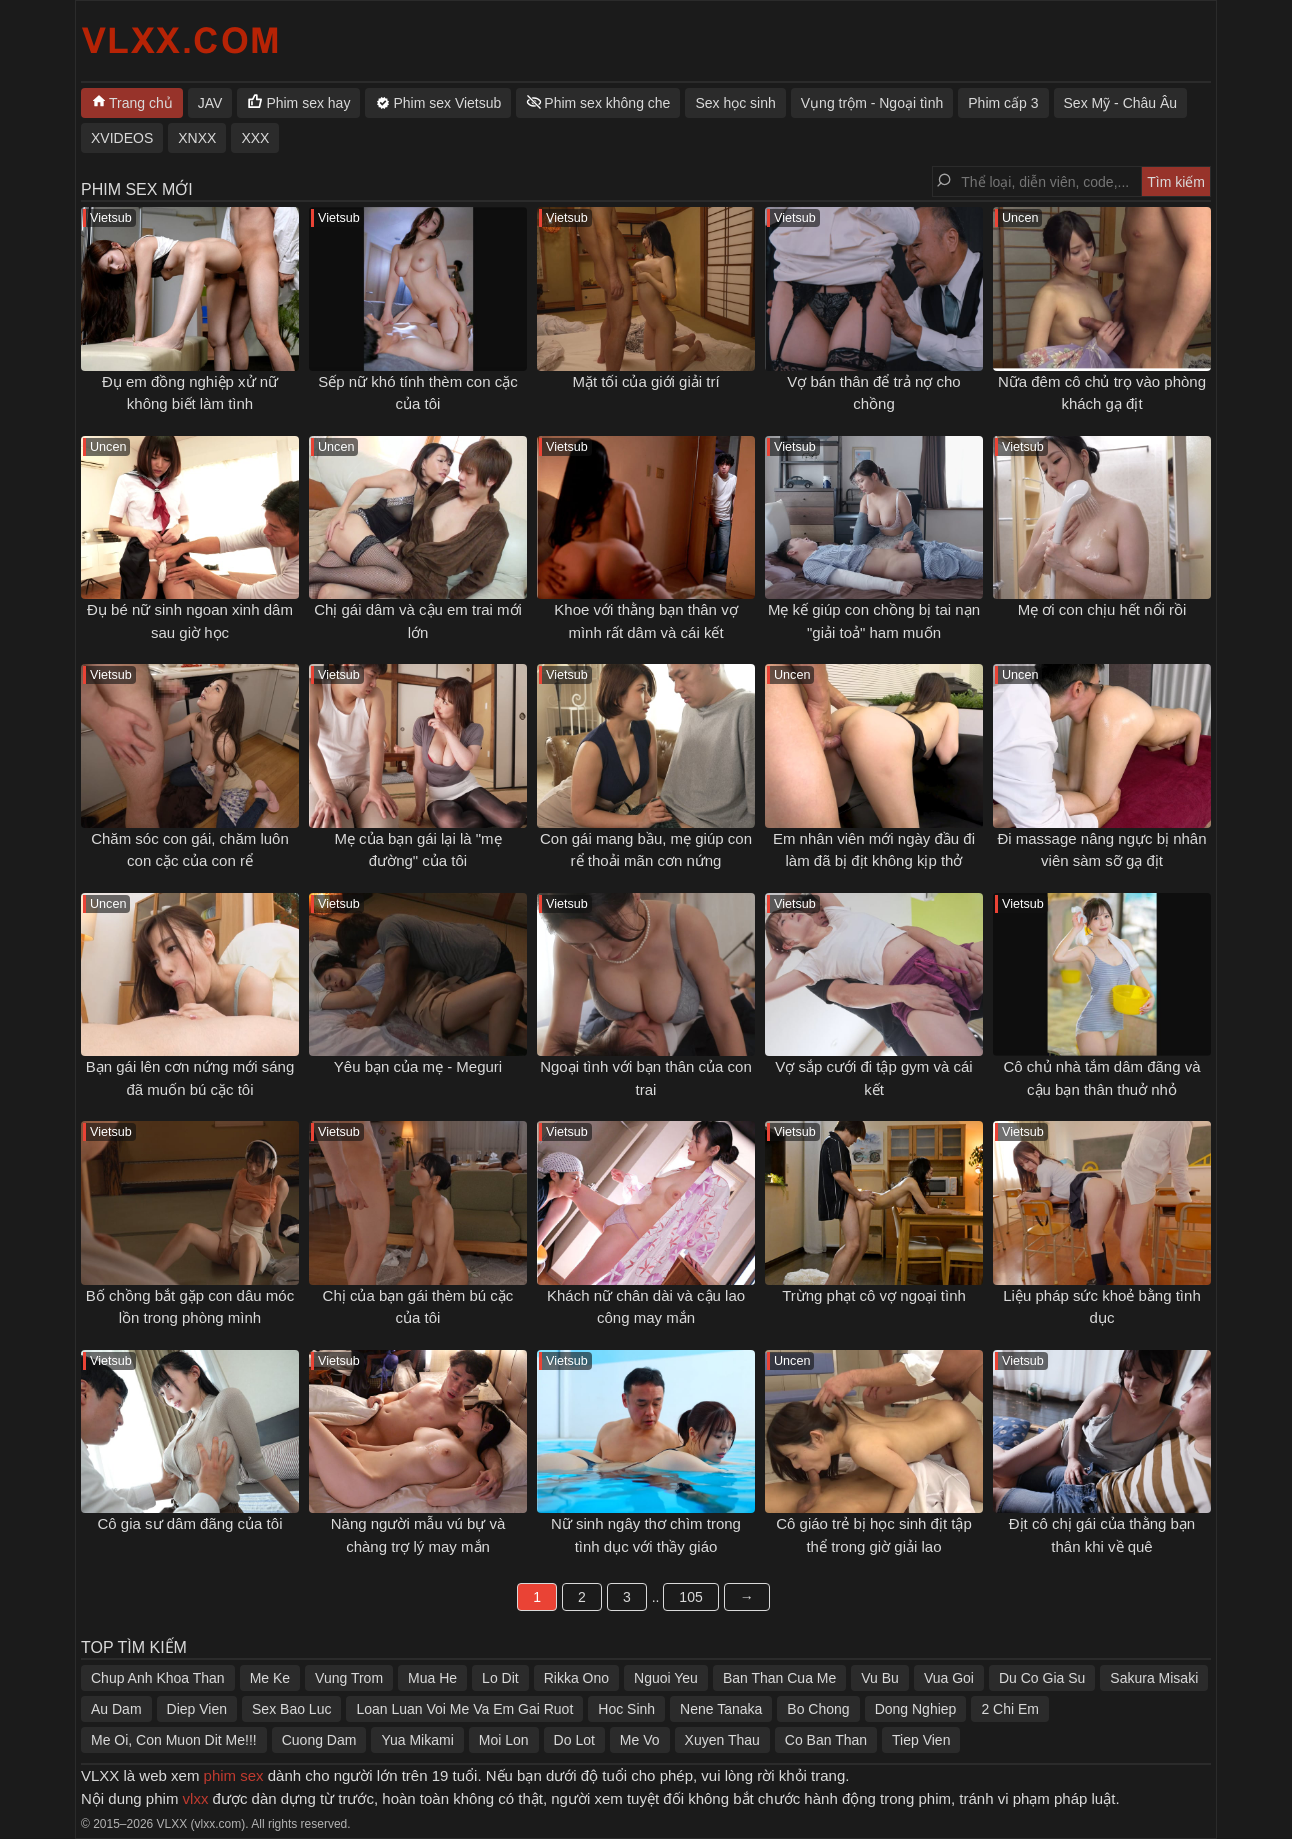 The width and height of the screenshot is (1292, 1839). I want to click on Bo Chong, so click(818, 1709).